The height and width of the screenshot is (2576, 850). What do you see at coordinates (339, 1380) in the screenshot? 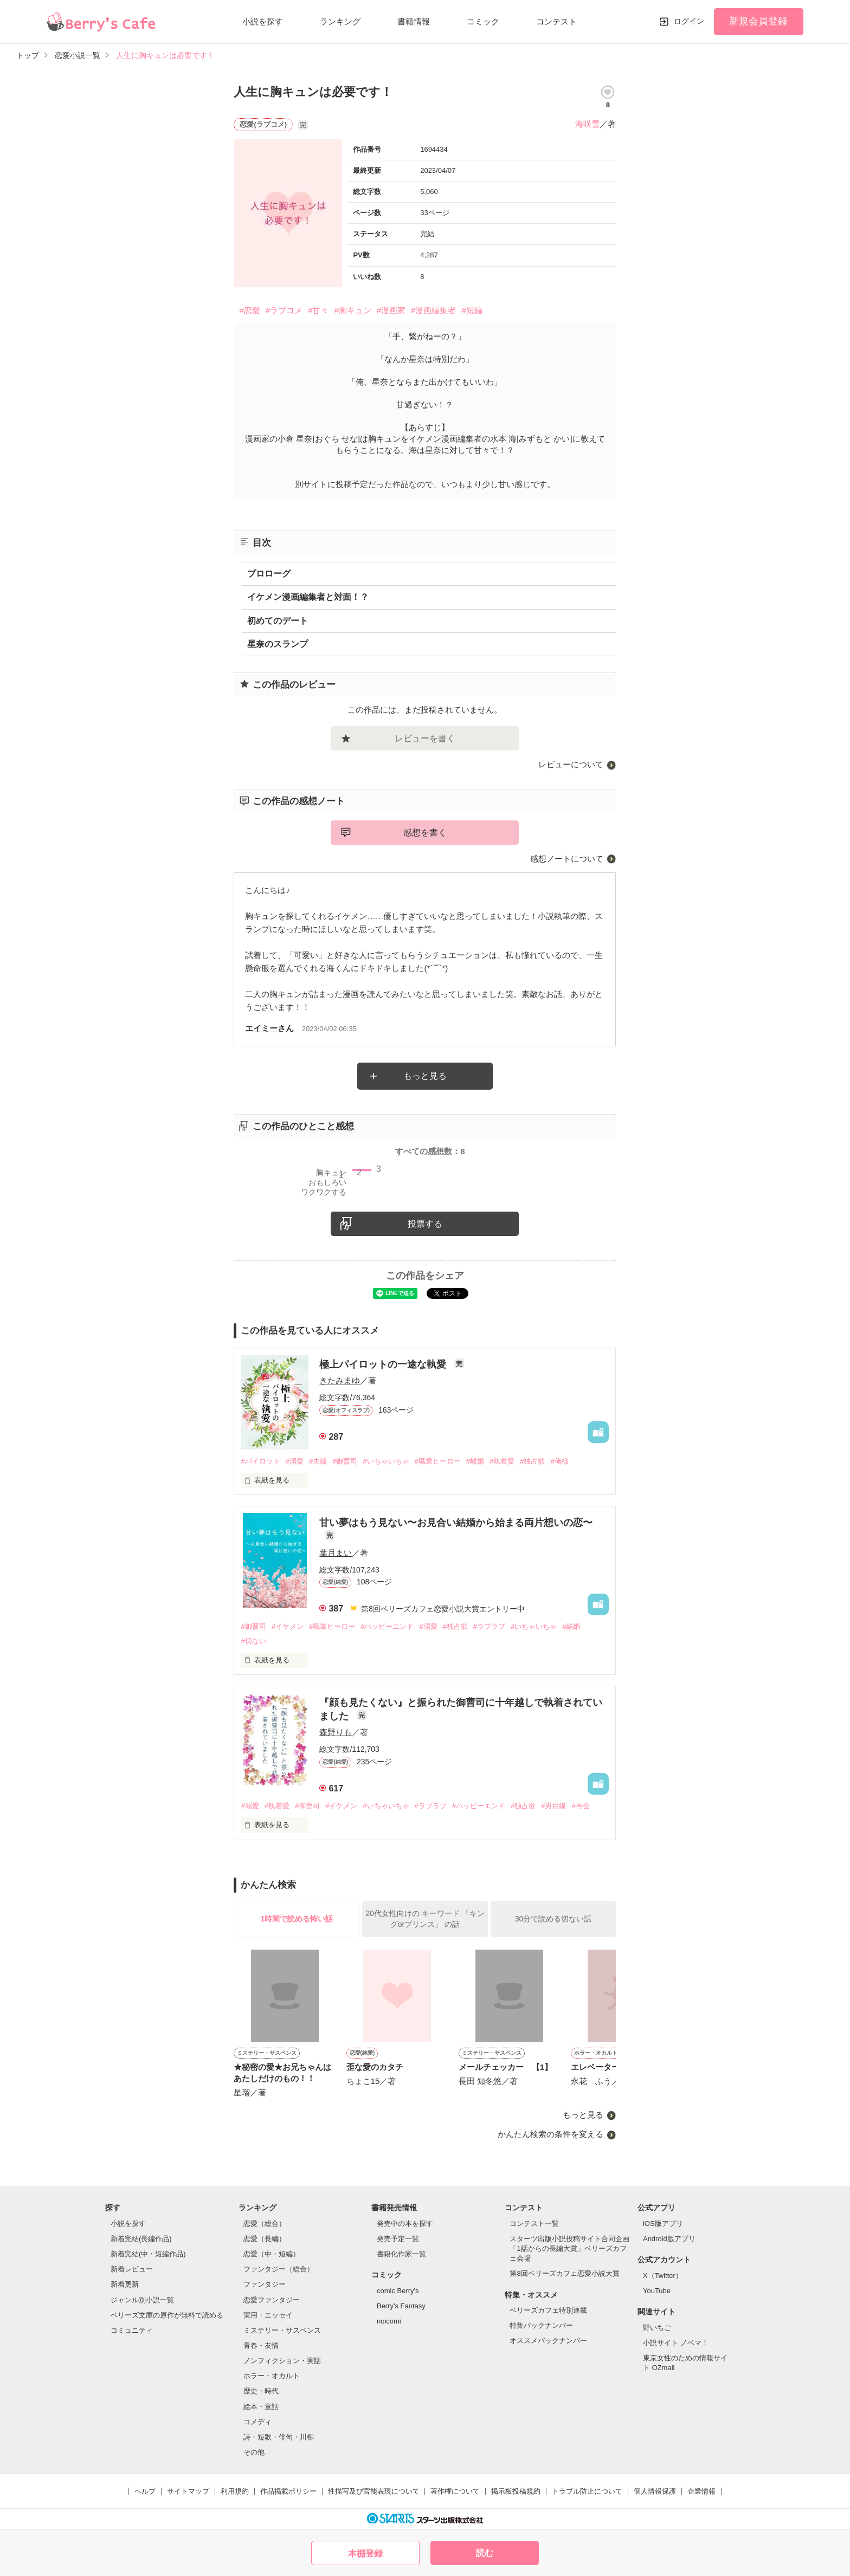
I see `きたみまゆ` at bounding box center [339, 1380].